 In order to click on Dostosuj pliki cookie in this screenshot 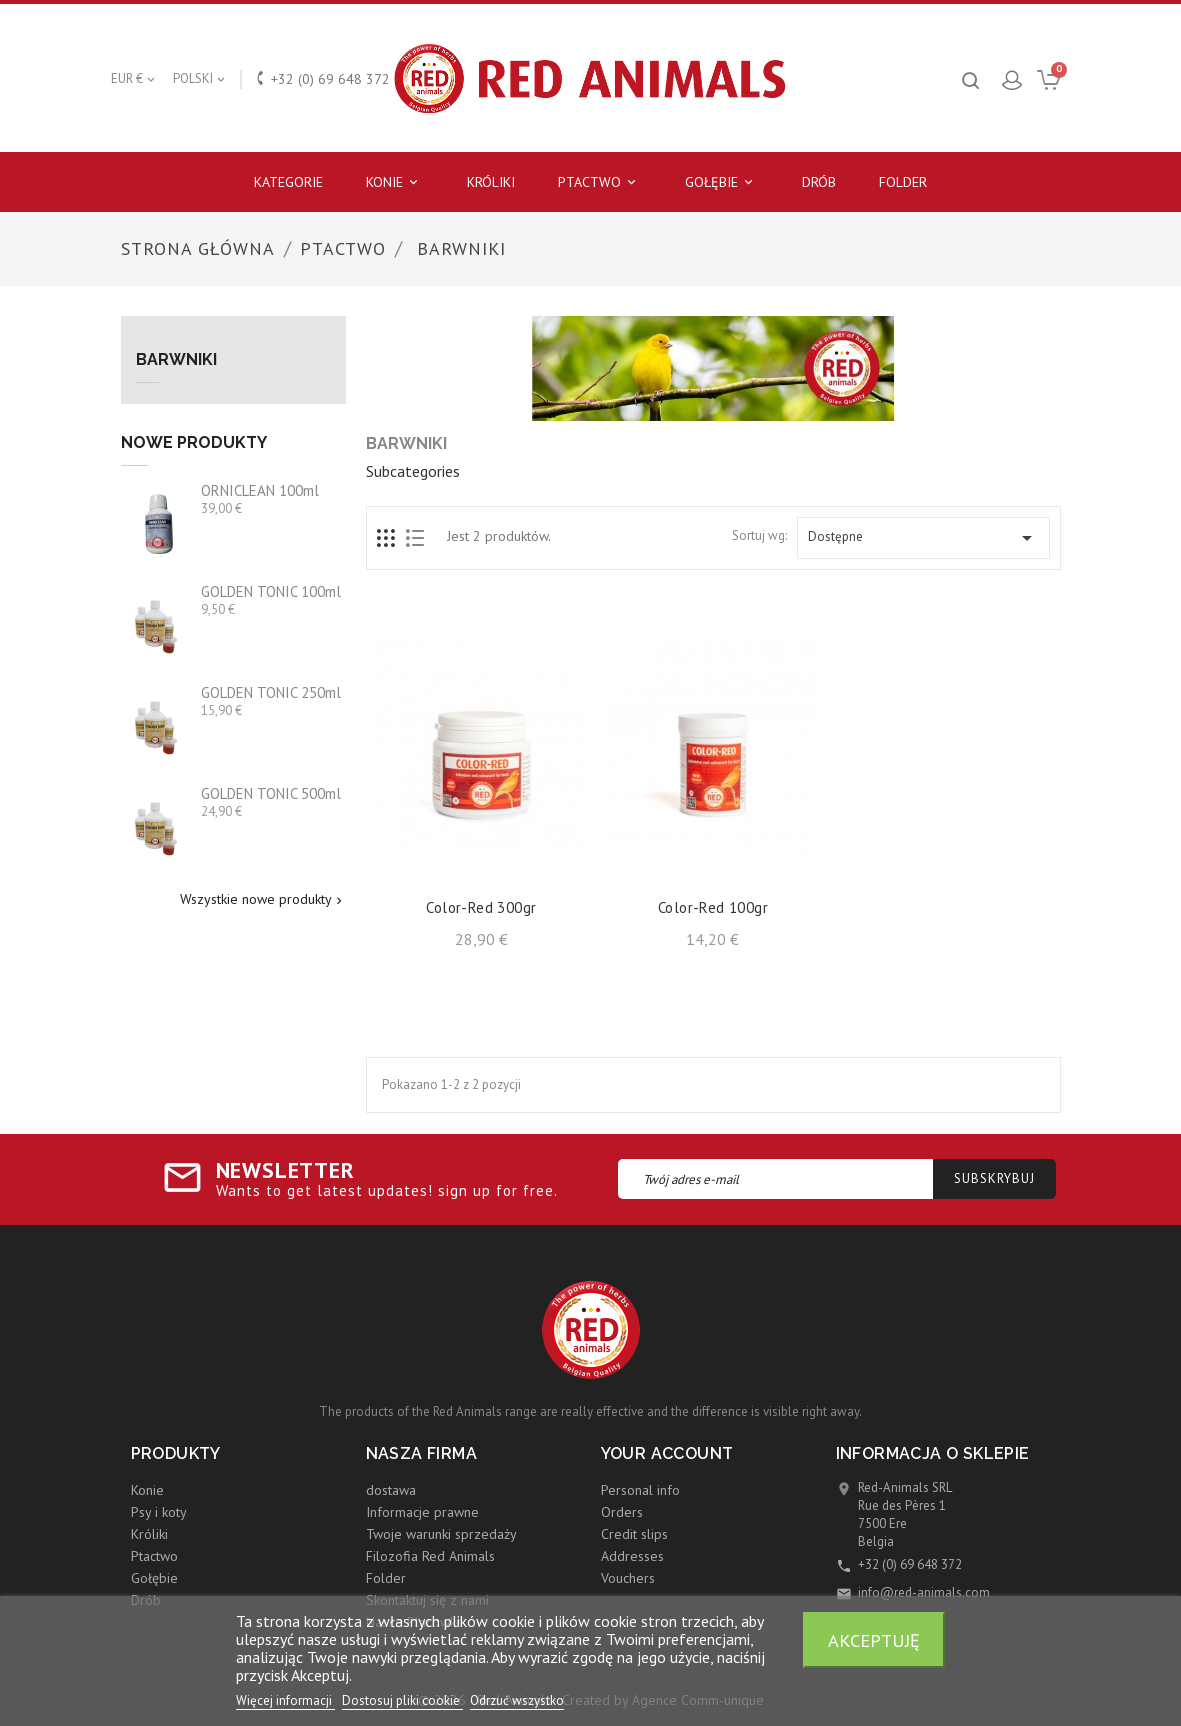, I will do `click(402, 1700)`.